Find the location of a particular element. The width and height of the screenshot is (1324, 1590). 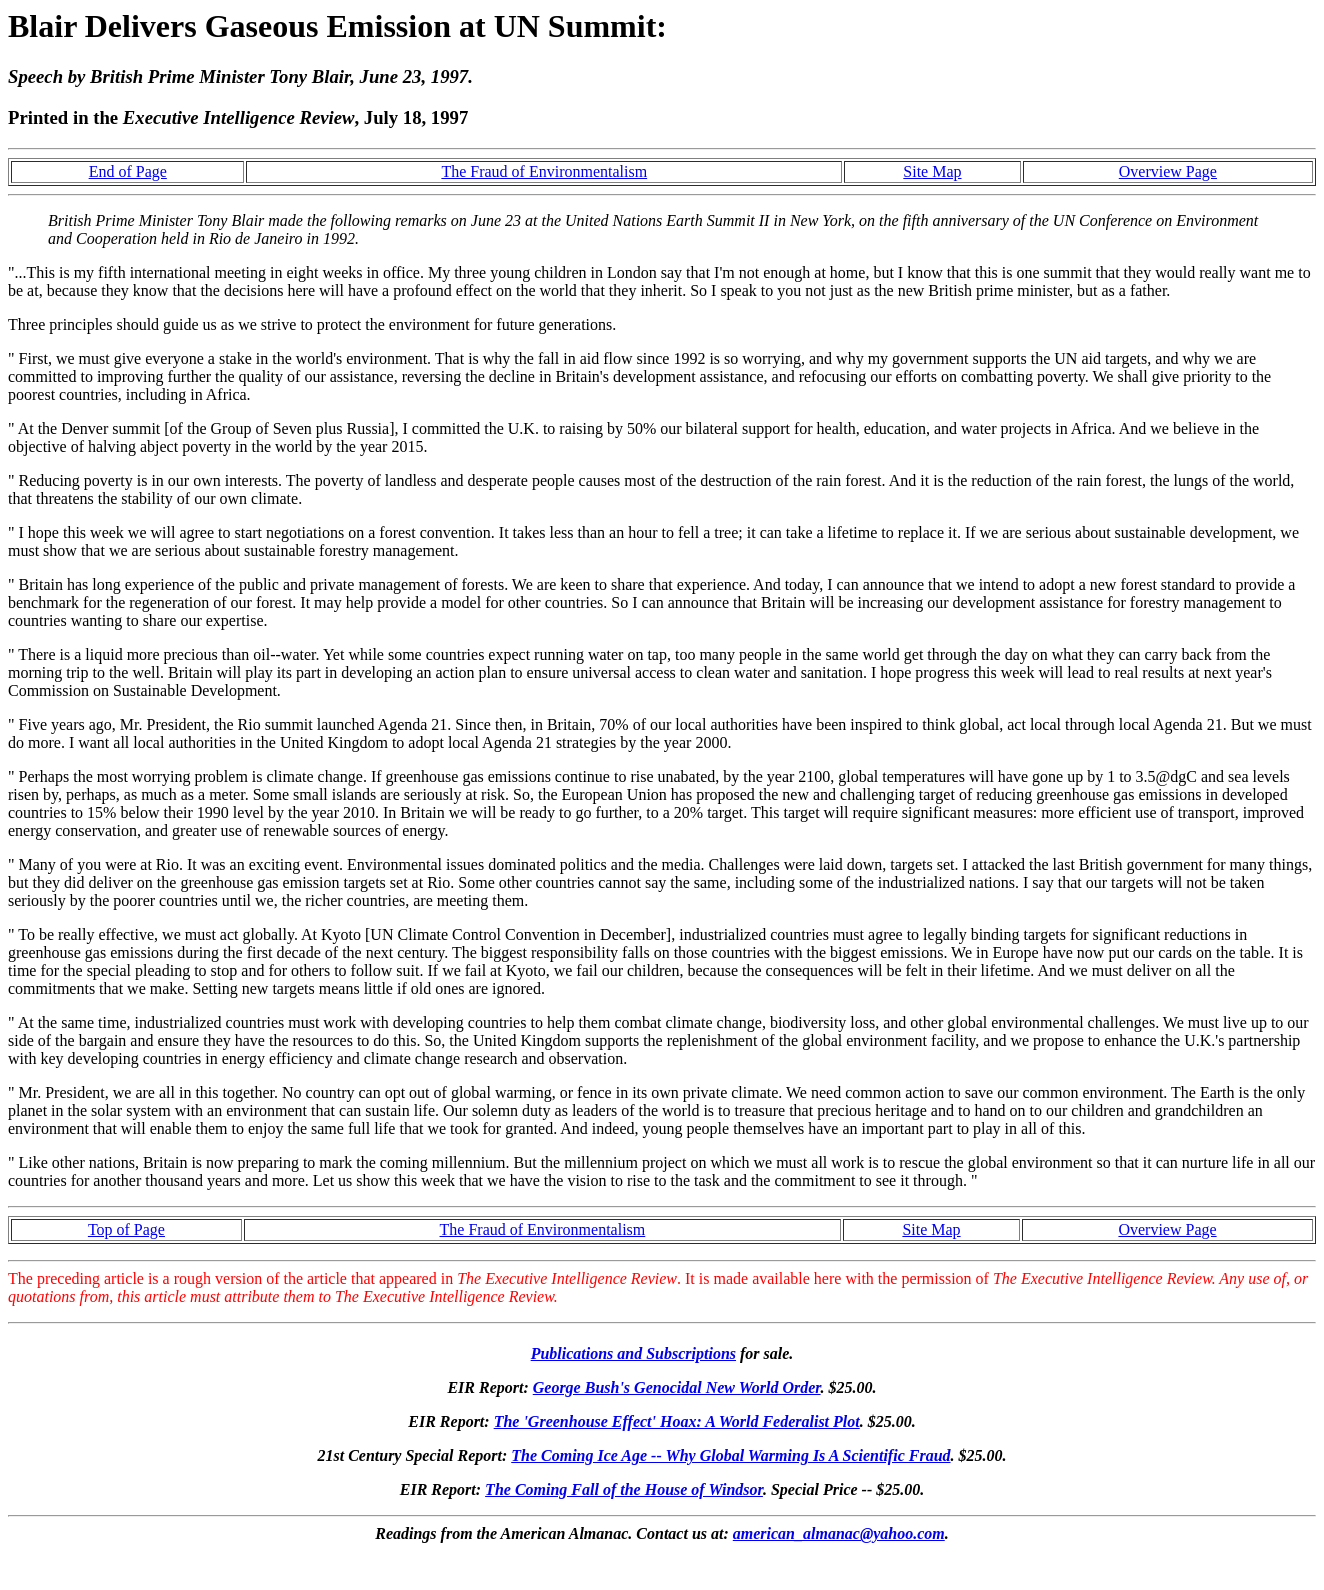

Site Map is located at coordinates (932, 171).